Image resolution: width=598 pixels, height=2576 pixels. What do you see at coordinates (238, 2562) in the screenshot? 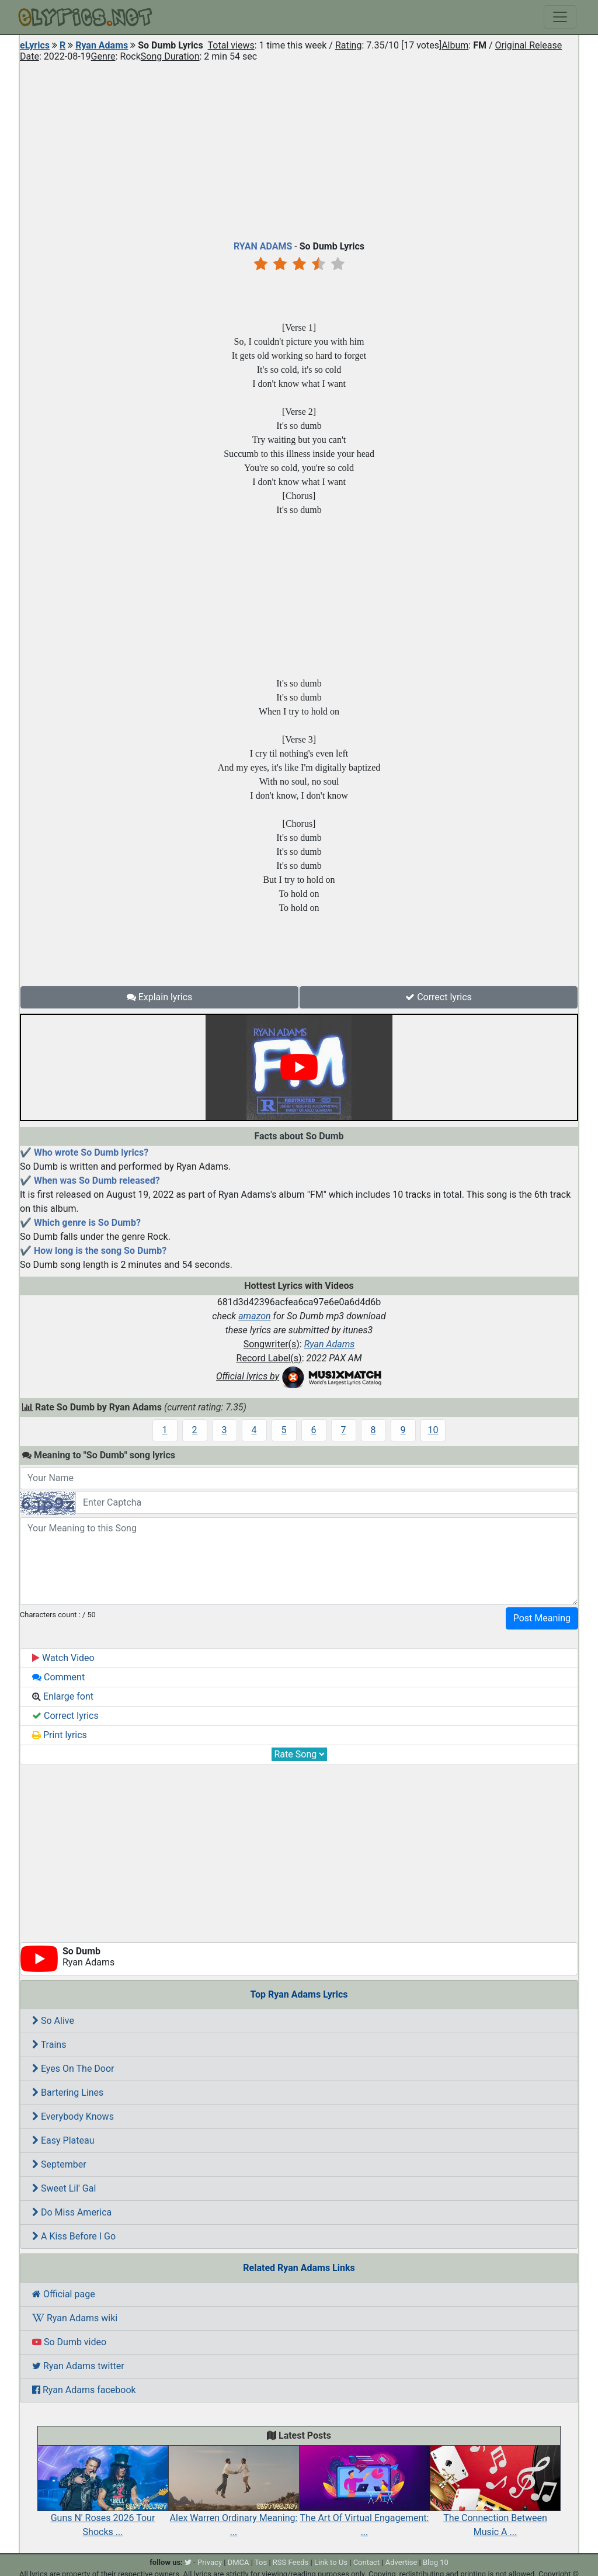
I see `DMCA` at bounding box center [238, 2562].